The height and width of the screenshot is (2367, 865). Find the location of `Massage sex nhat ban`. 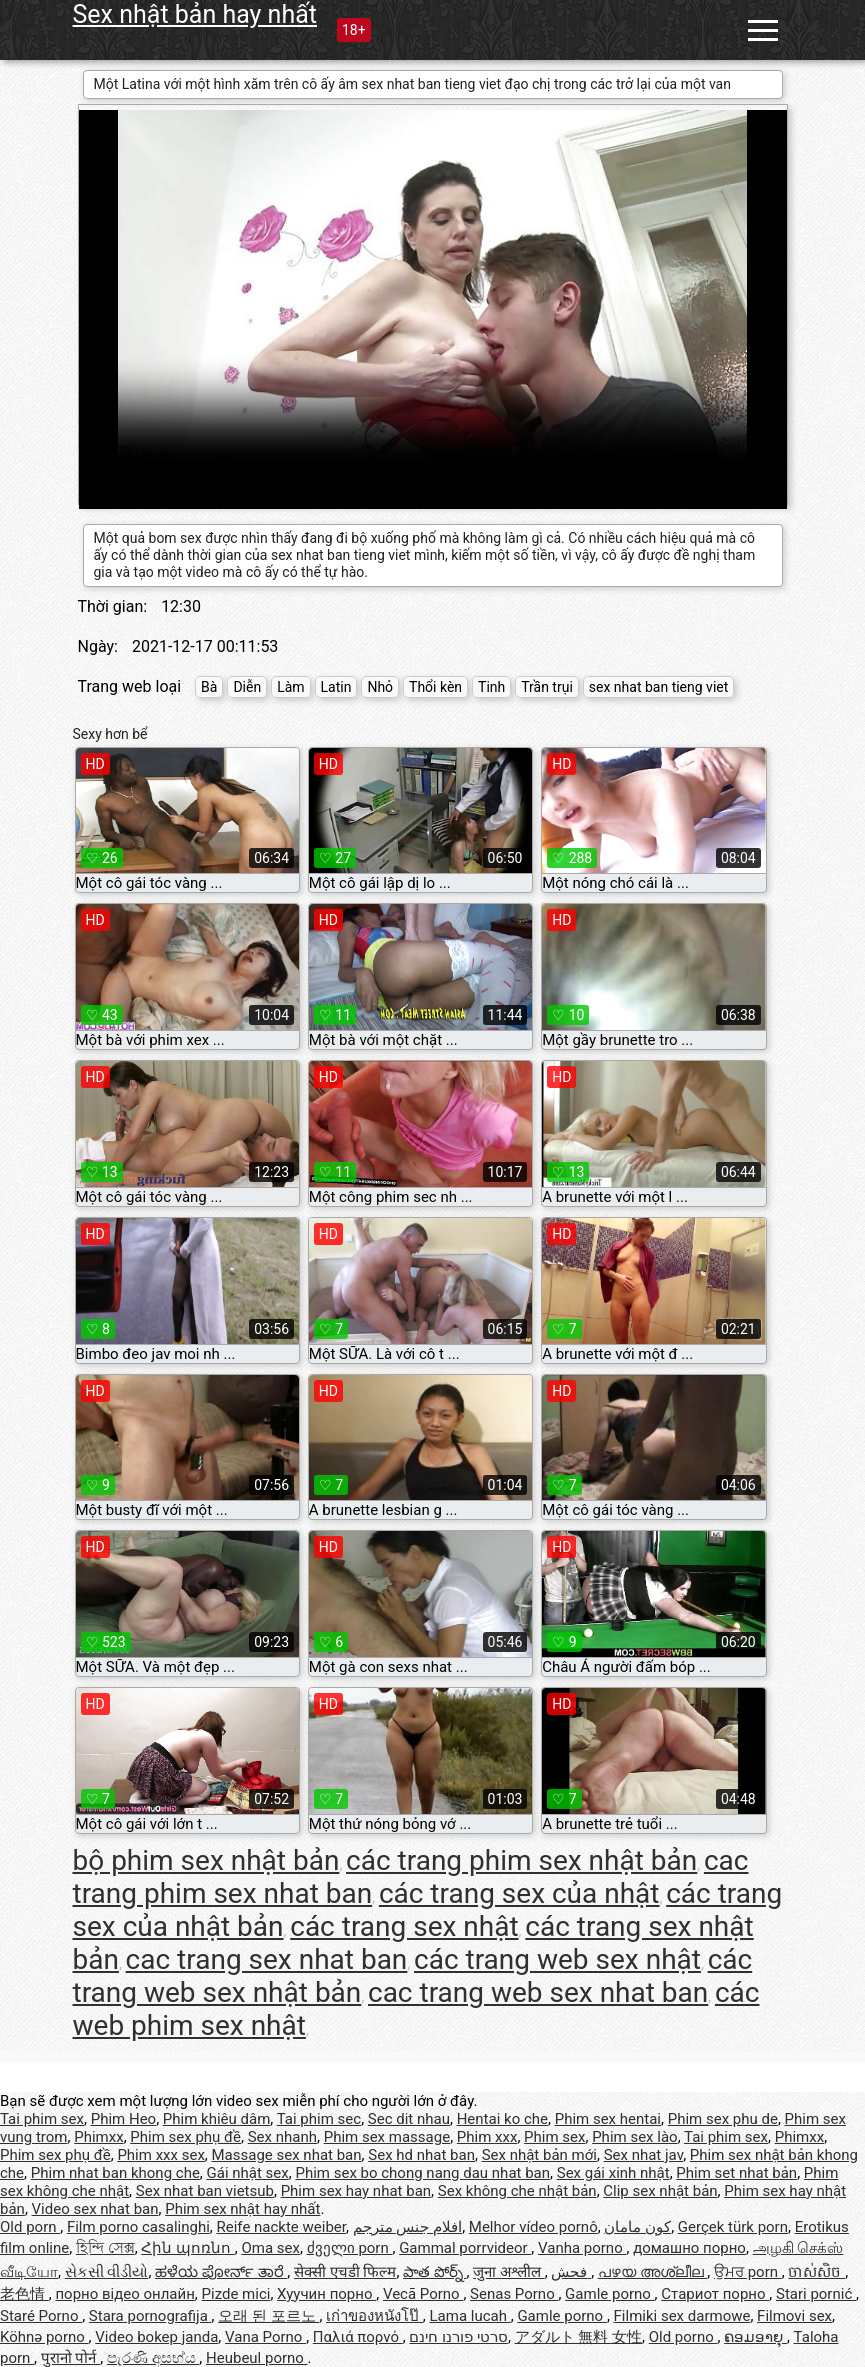

Massage sex nhat ban is located at coordinates (287, 2155).